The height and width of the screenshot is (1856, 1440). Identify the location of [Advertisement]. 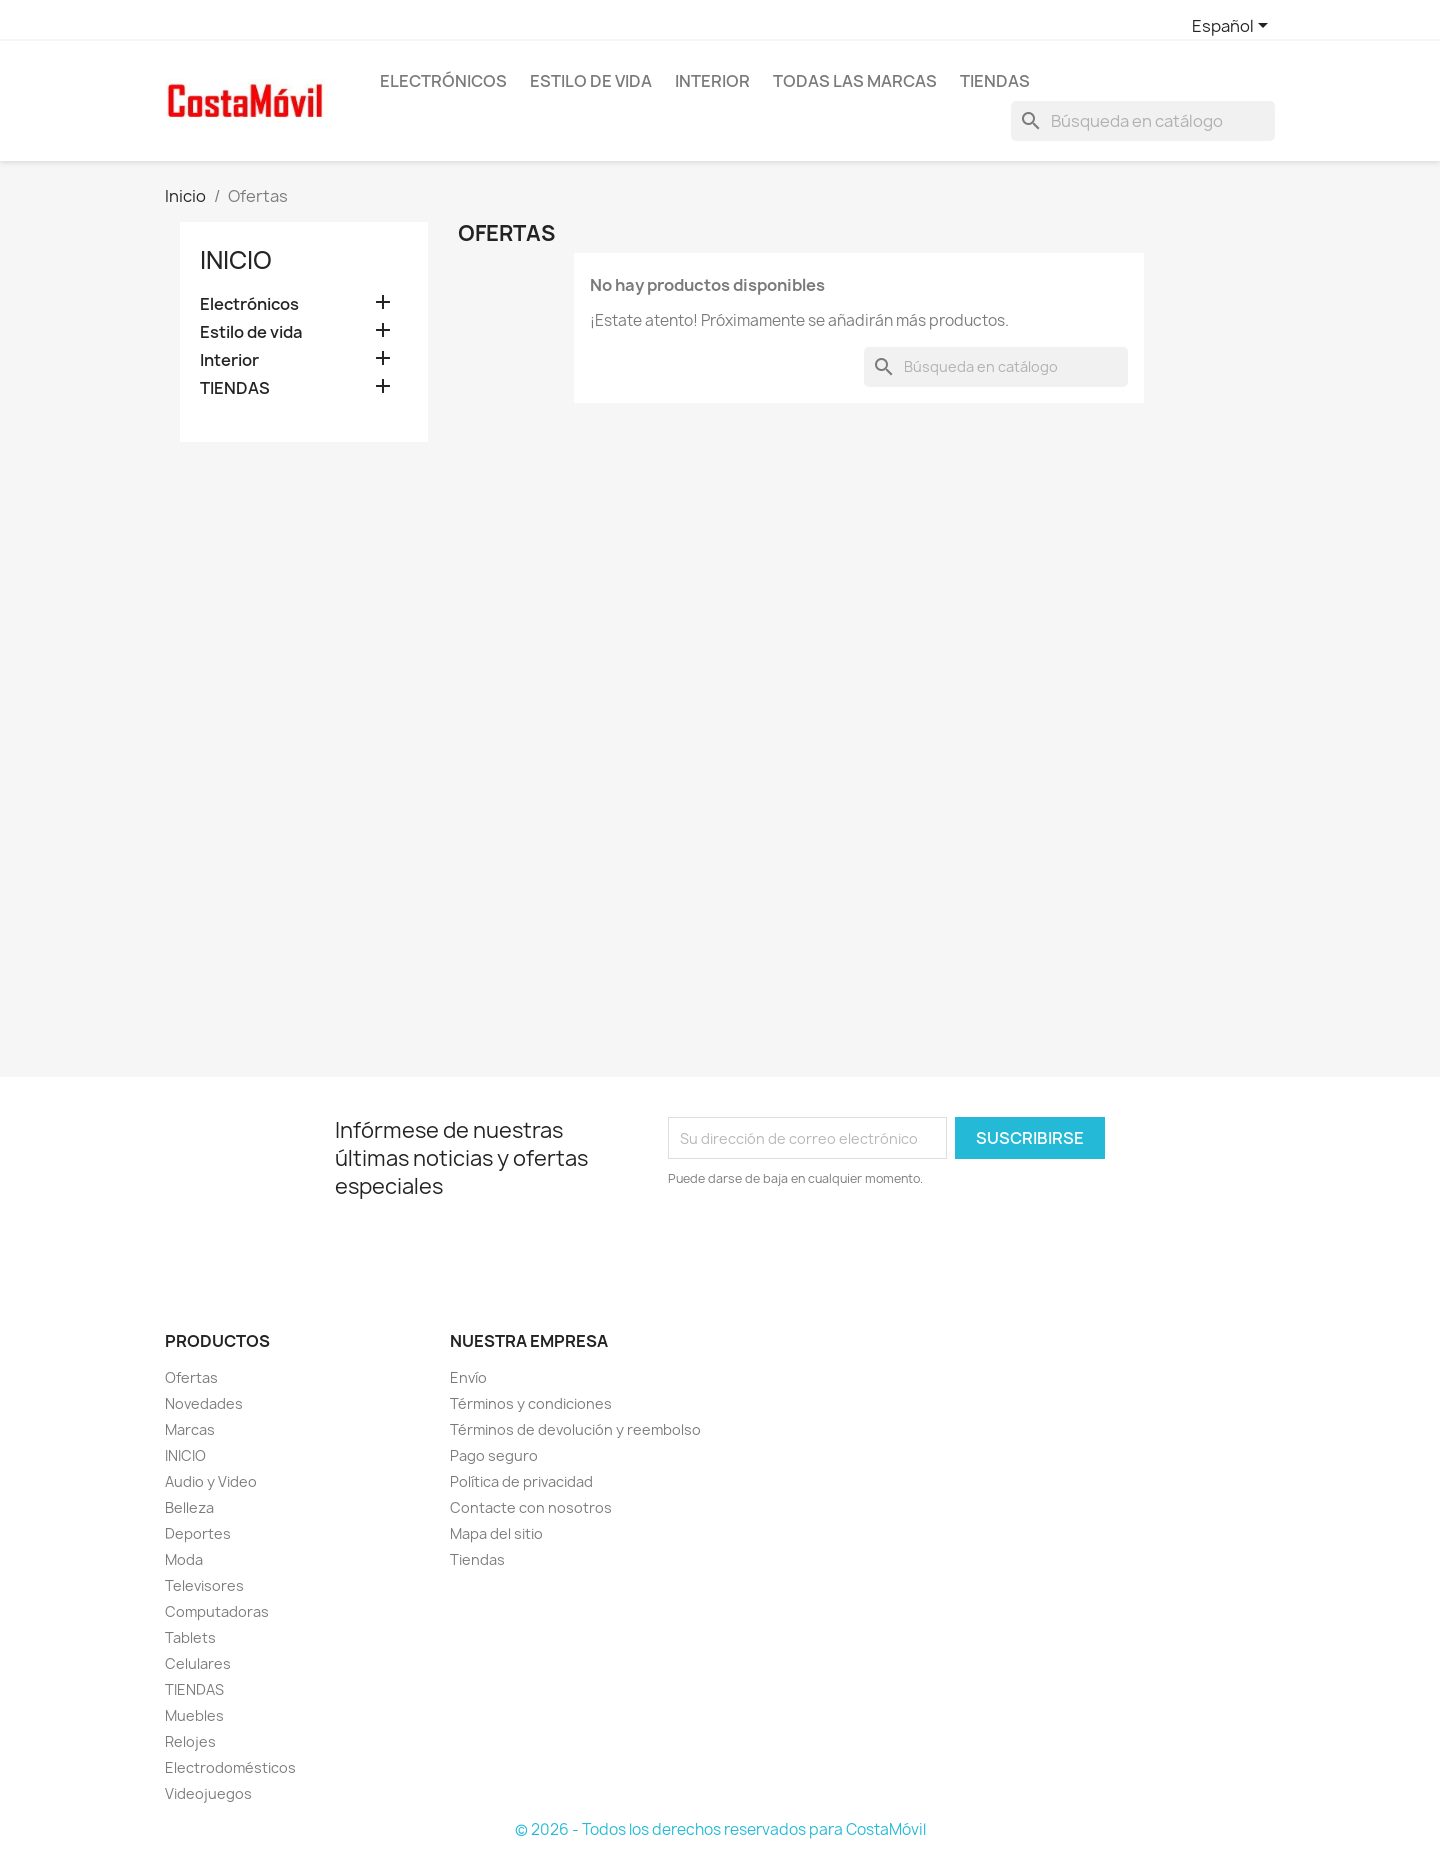
(304, 767).